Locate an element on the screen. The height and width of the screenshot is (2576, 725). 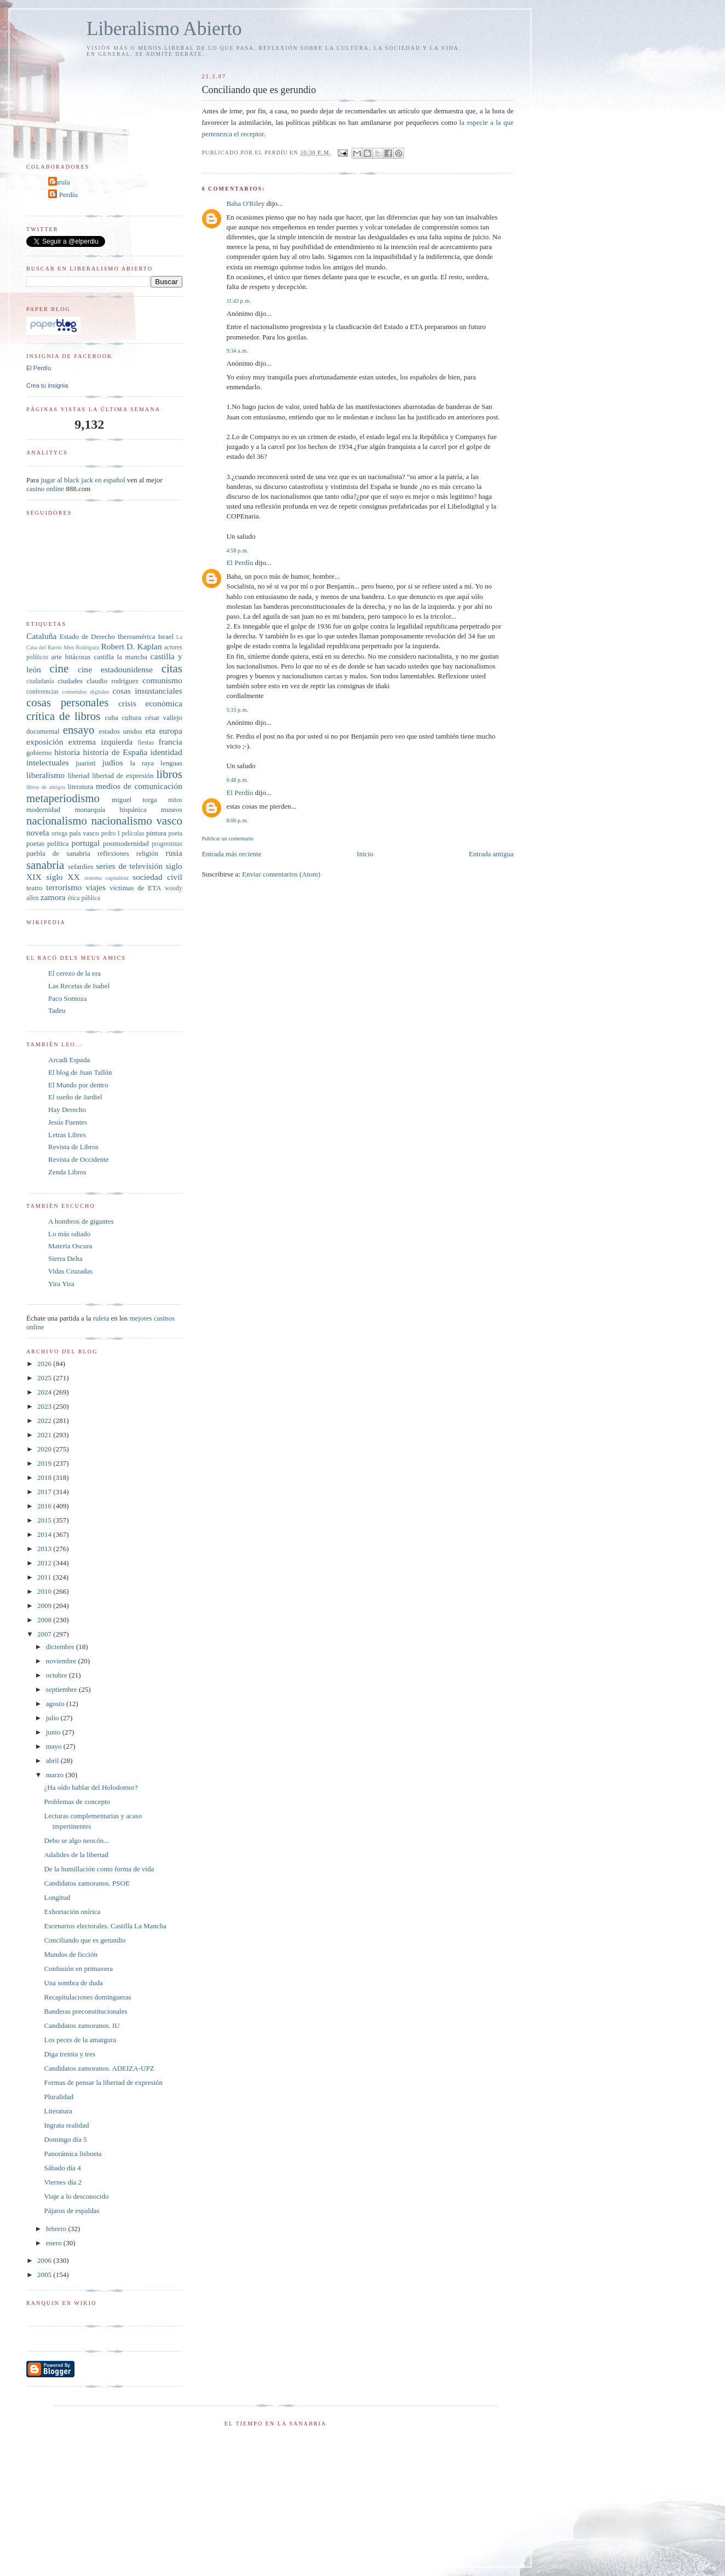
historia de España is located at coordinates (115, 752).